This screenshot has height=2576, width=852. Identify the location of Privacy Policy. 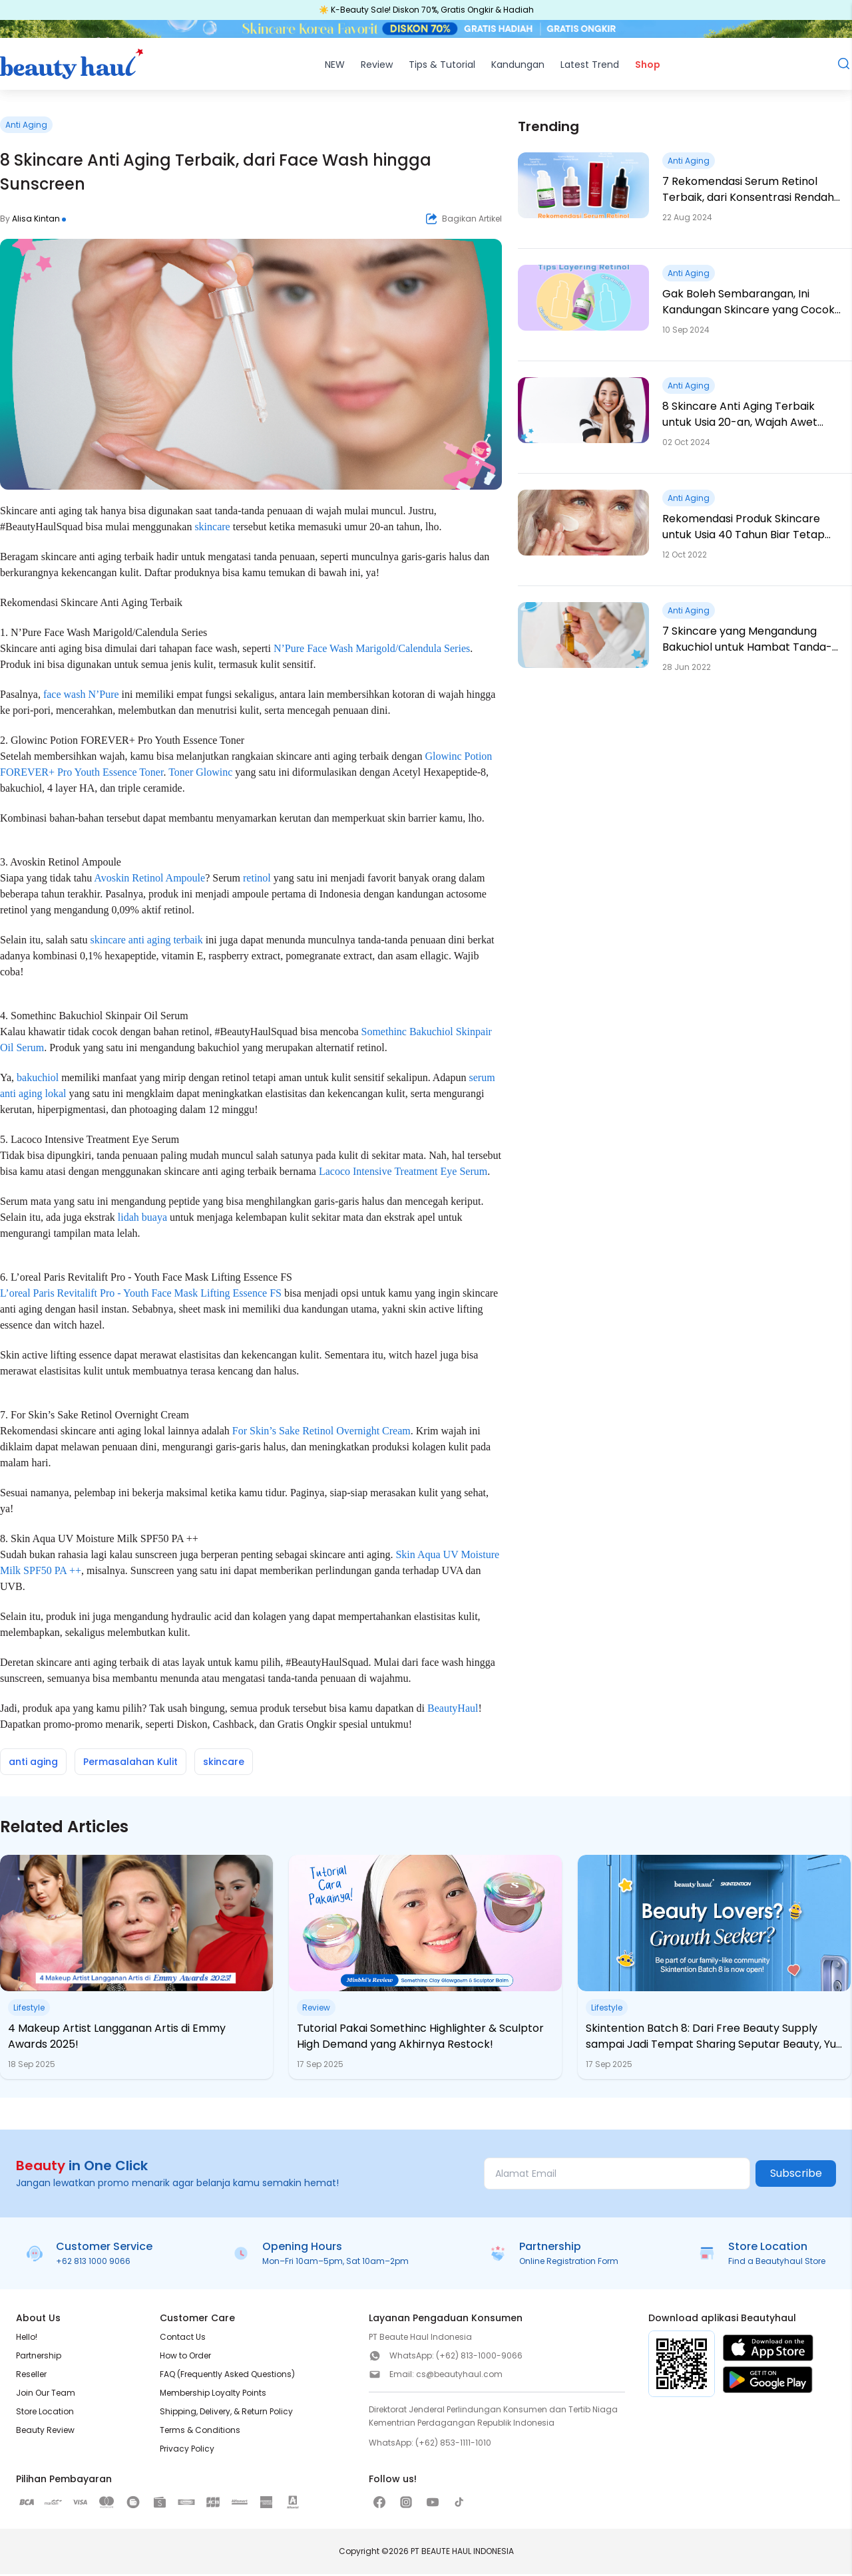
(187, 2450).